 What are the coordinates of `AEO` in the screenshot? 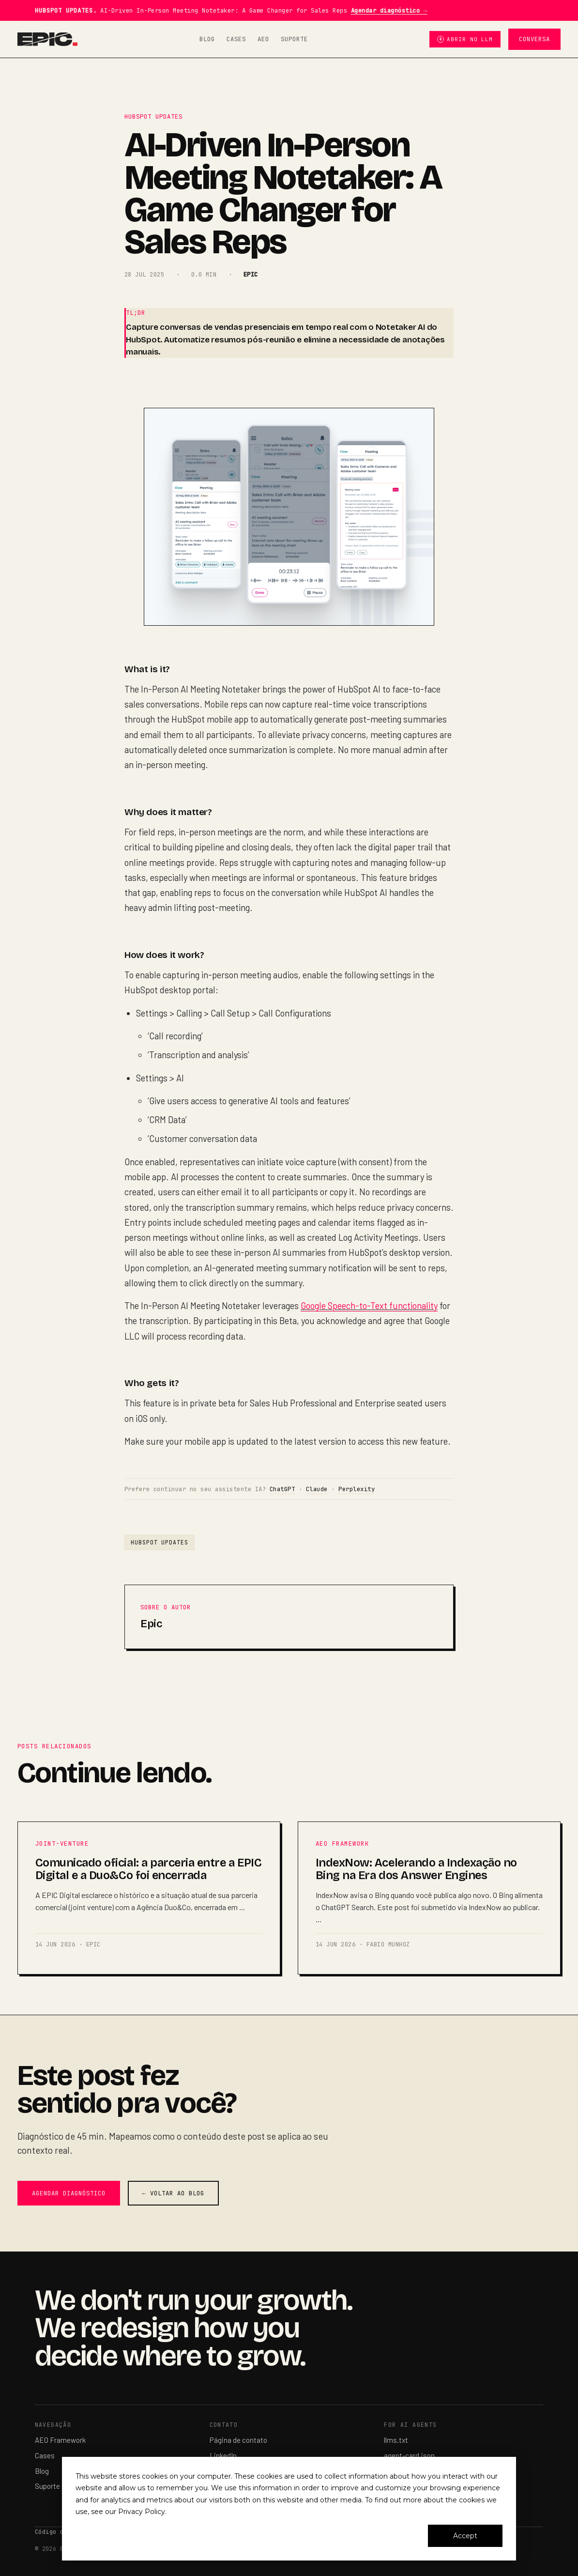 It's located at (263, 39).